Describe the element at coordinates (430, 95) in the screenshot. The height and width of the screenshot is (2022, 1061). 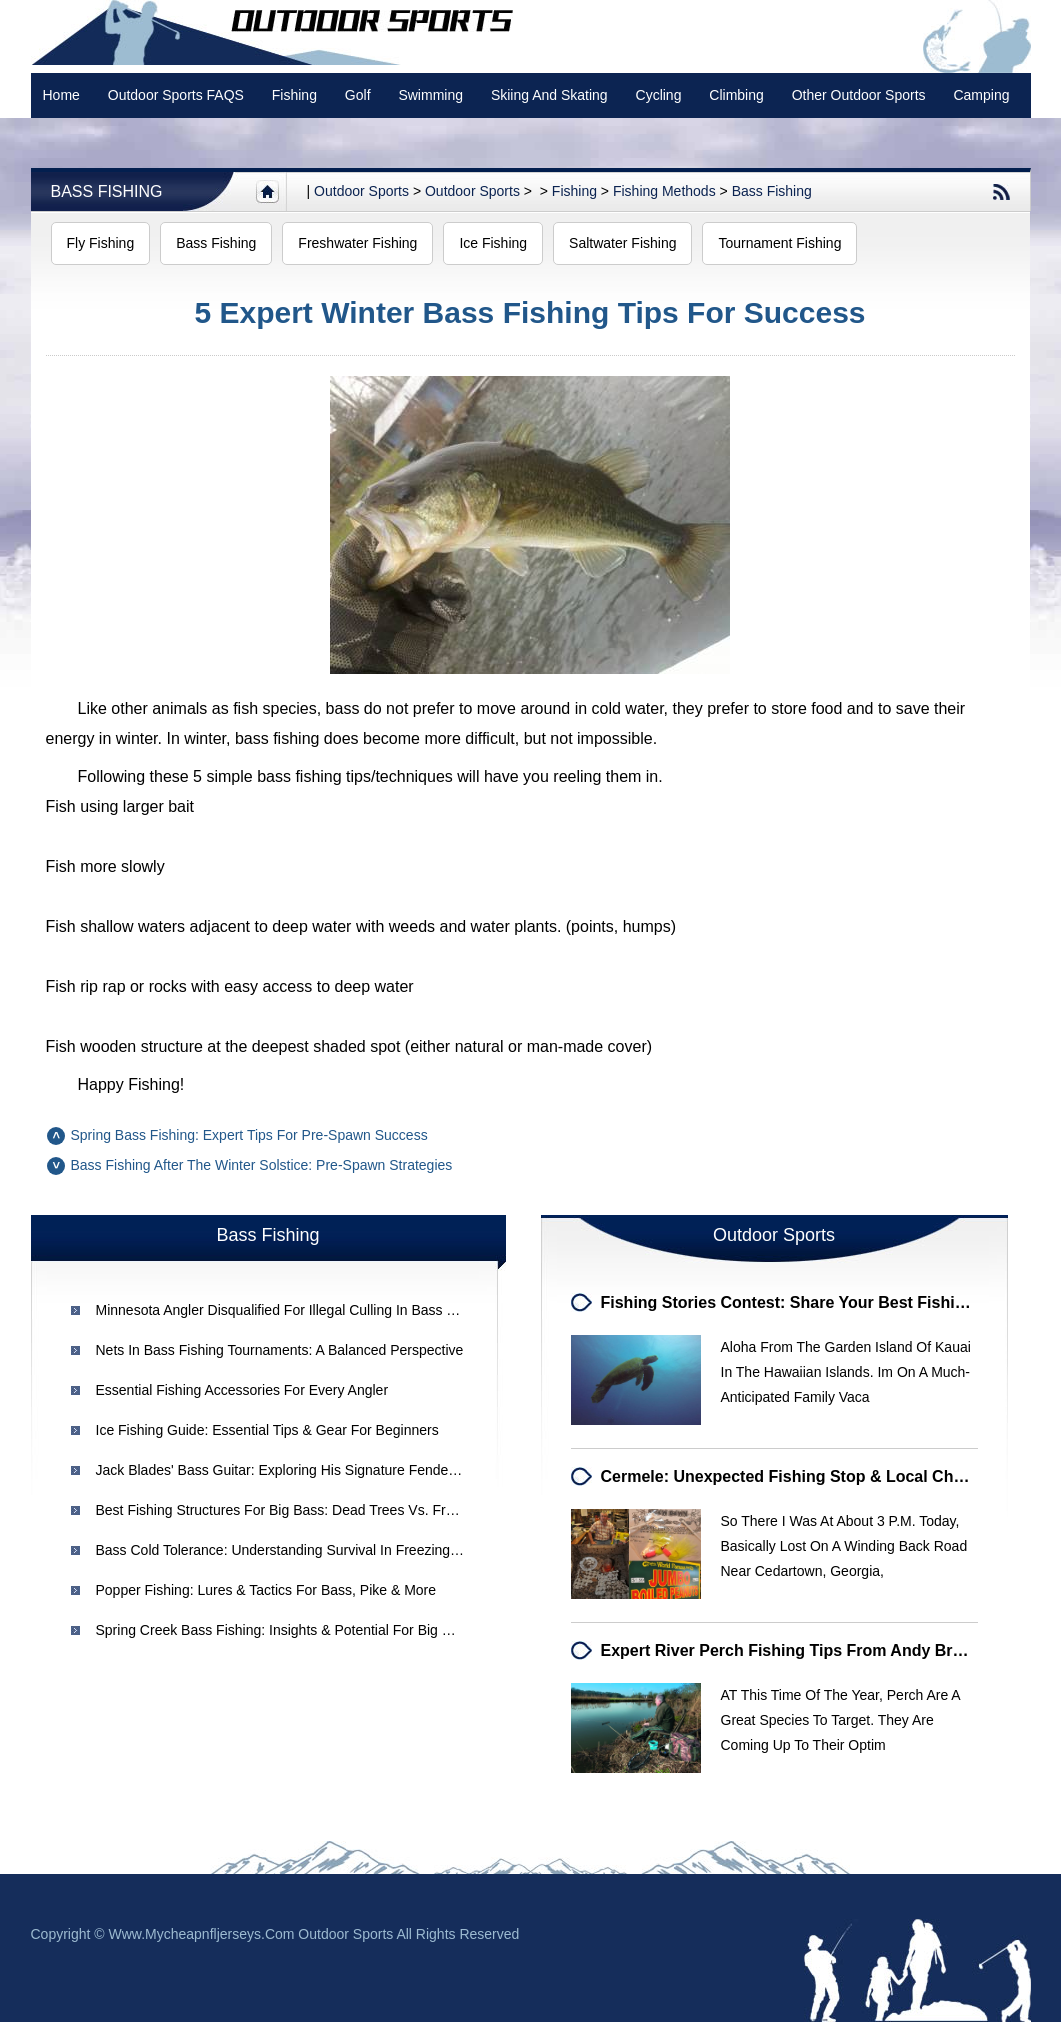
I see `swimming` at that location.